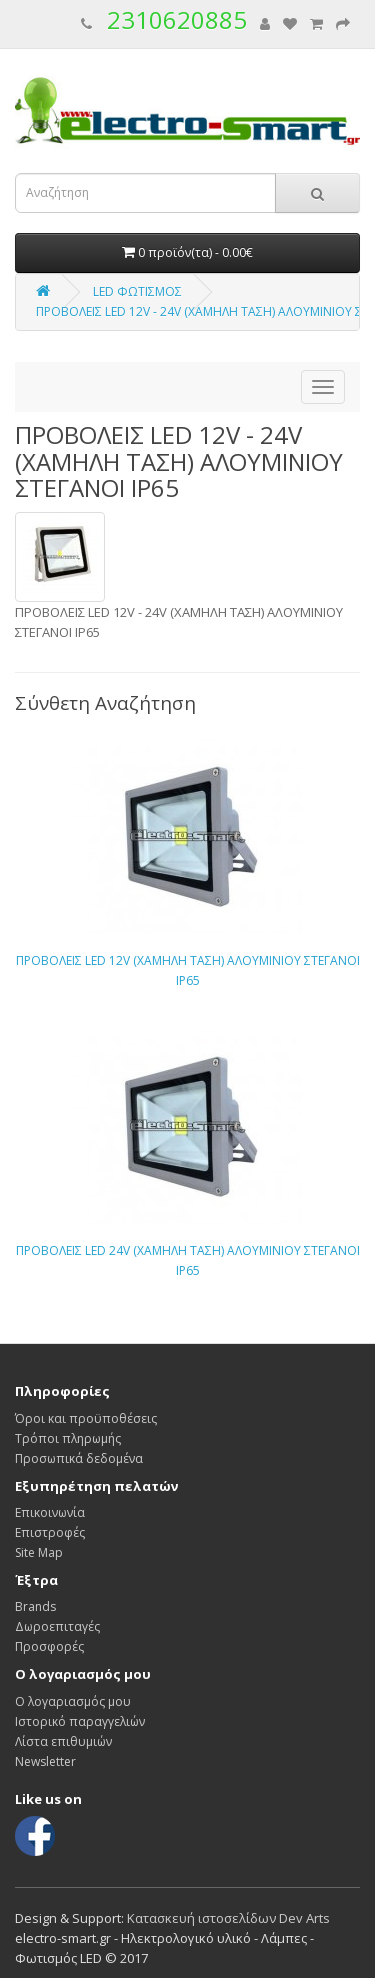  I want to click on Brands, so click(35, 1606).